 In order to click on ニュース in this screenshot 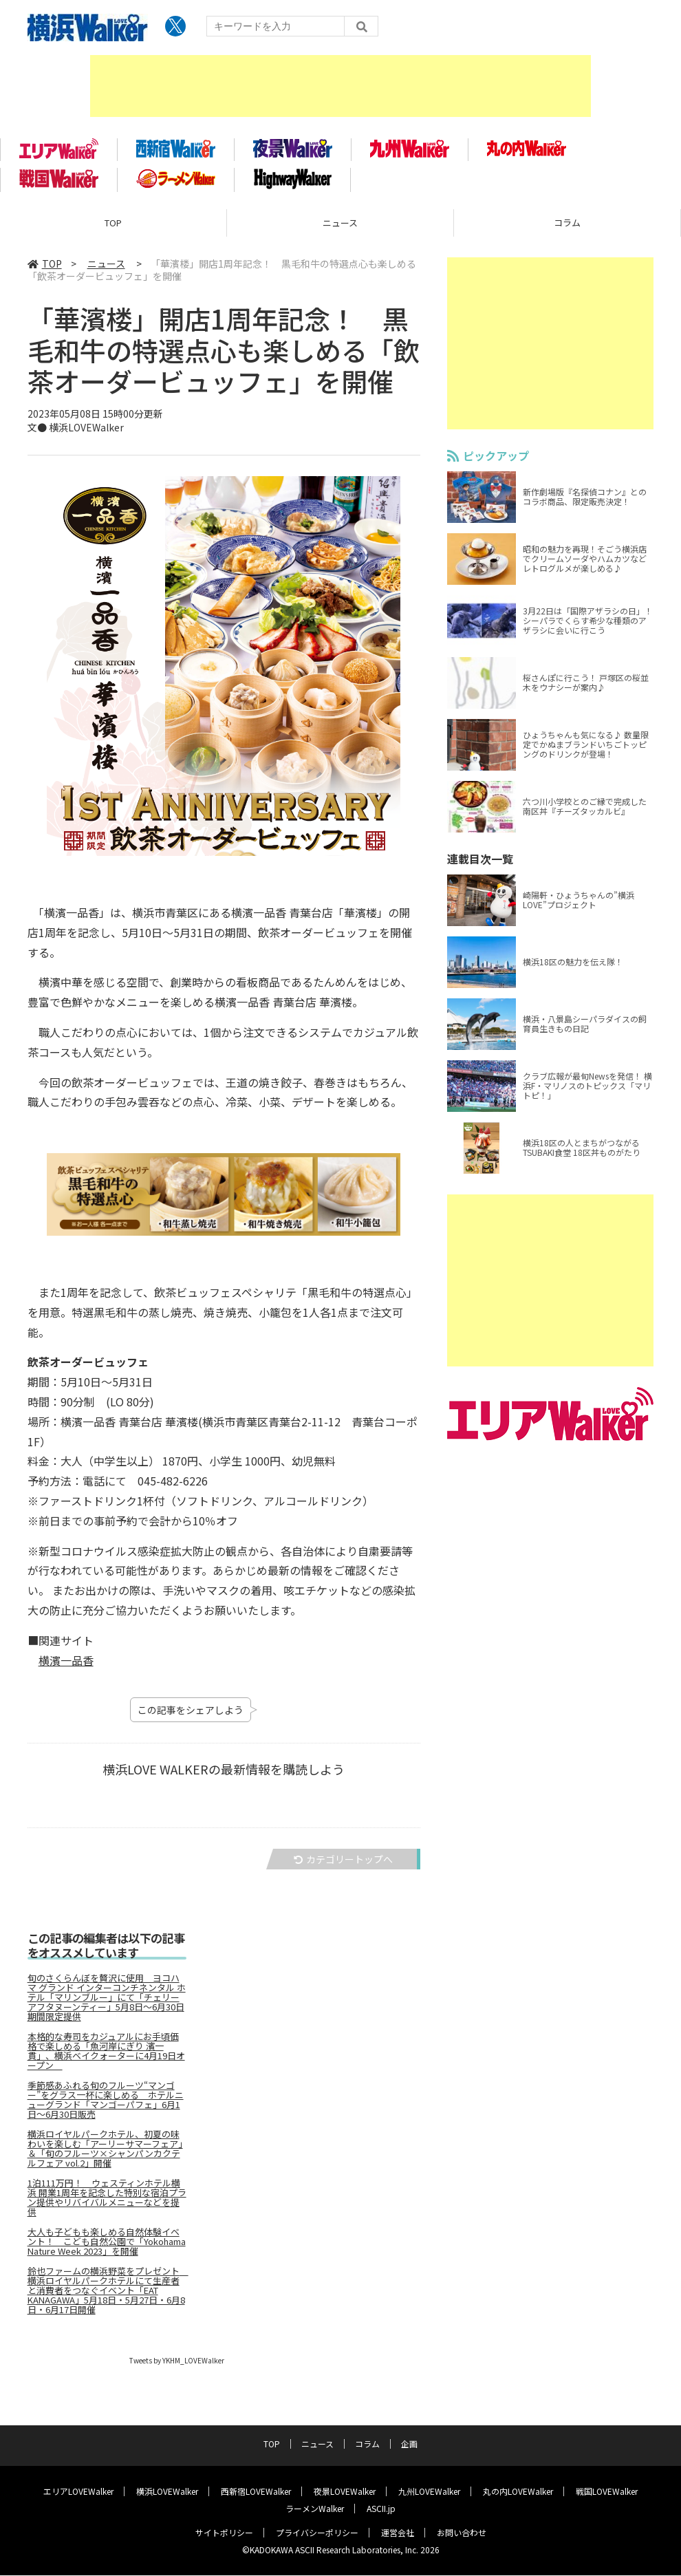, I will do `click(340, 227)`.